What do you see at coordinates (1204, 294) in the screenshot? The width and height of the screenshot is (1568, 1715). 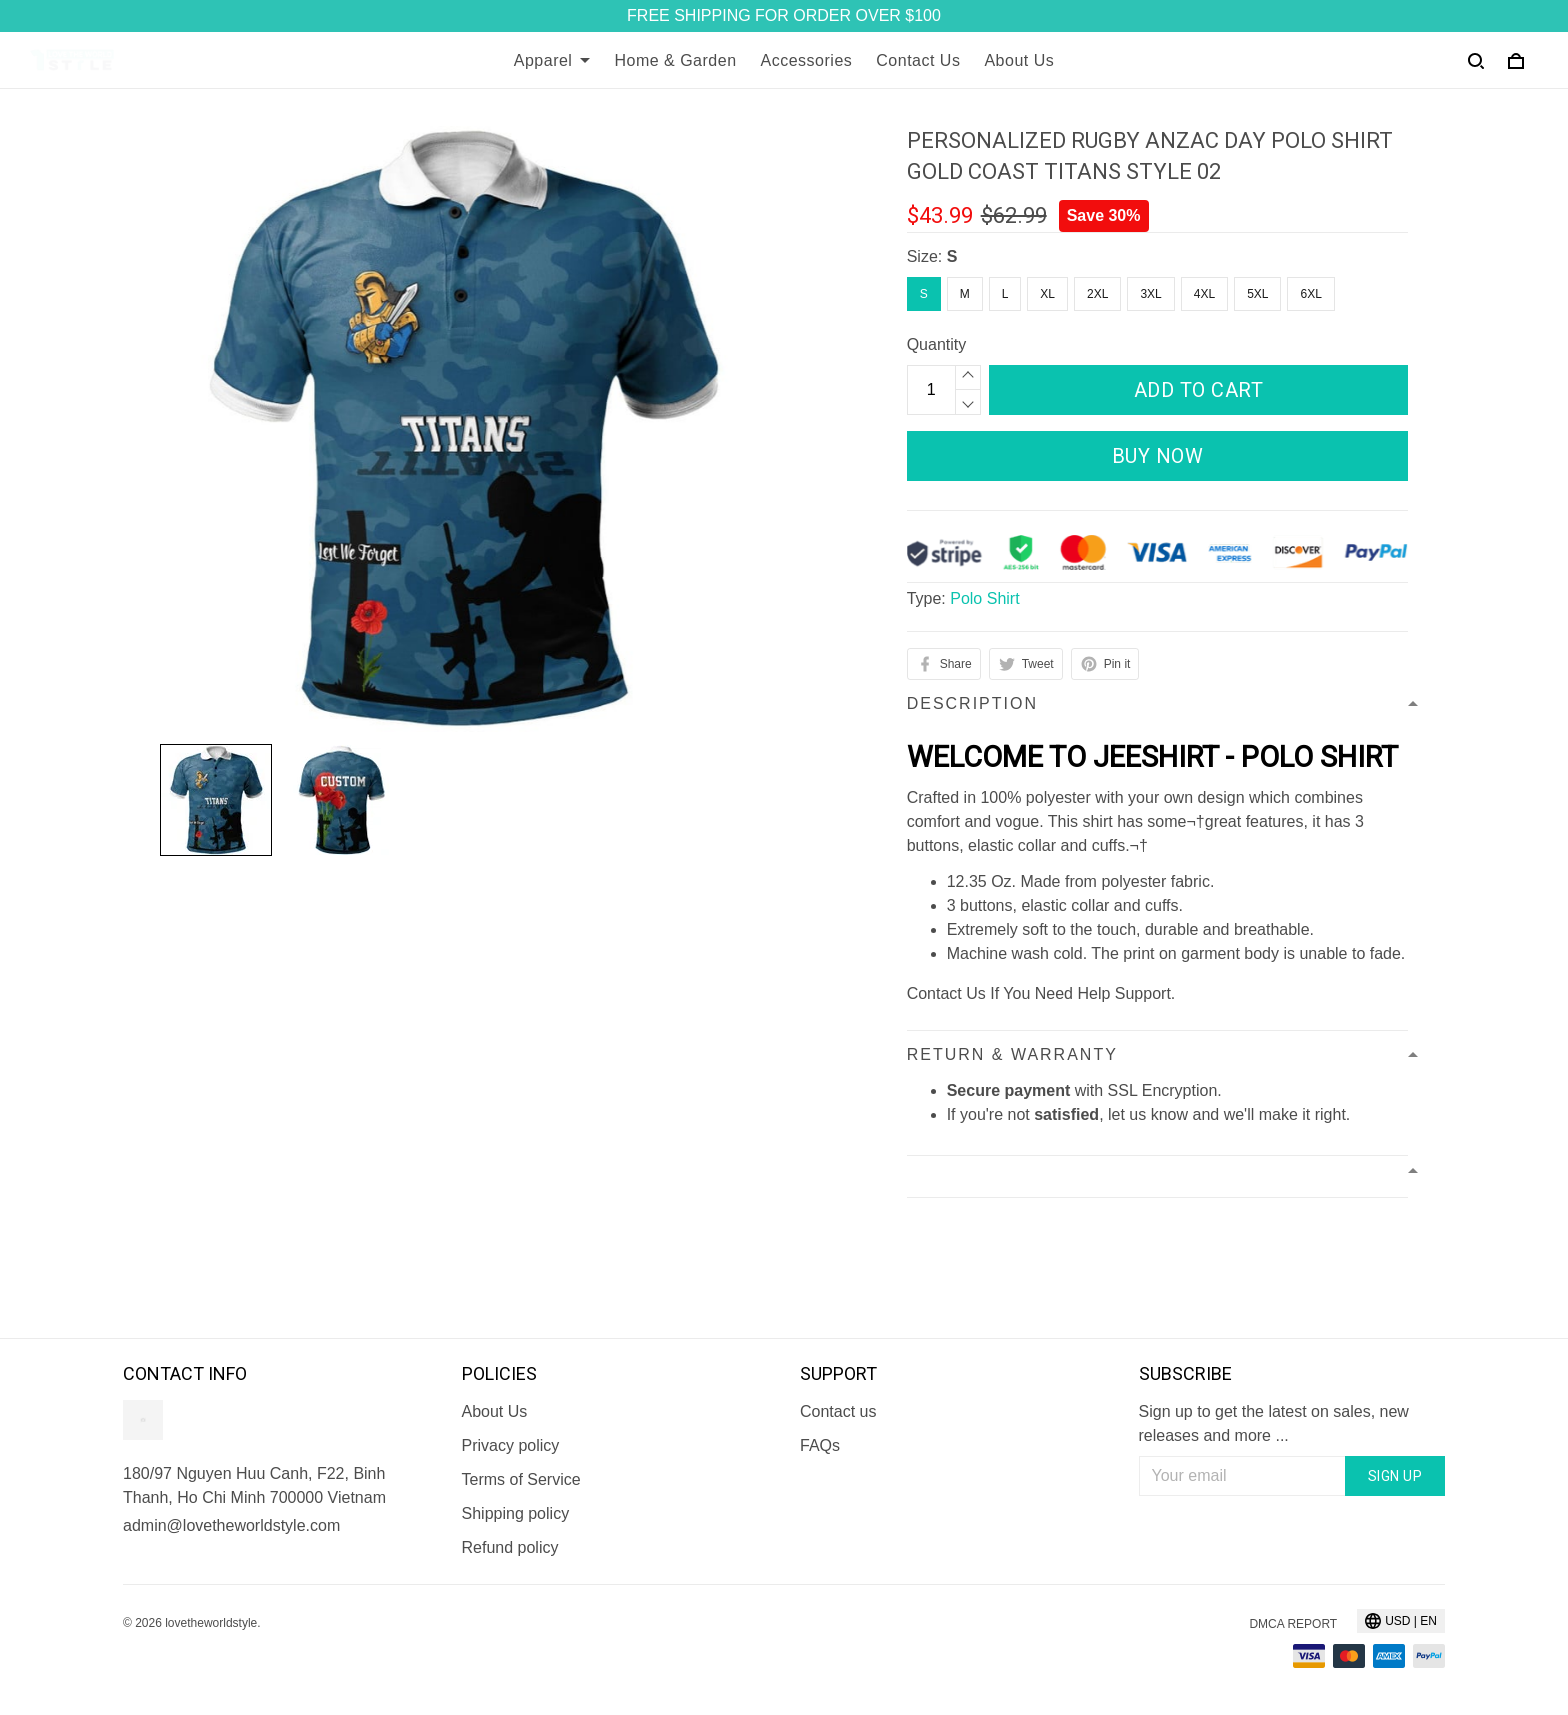 I see `4XL` at bounding box center [1204, 294].